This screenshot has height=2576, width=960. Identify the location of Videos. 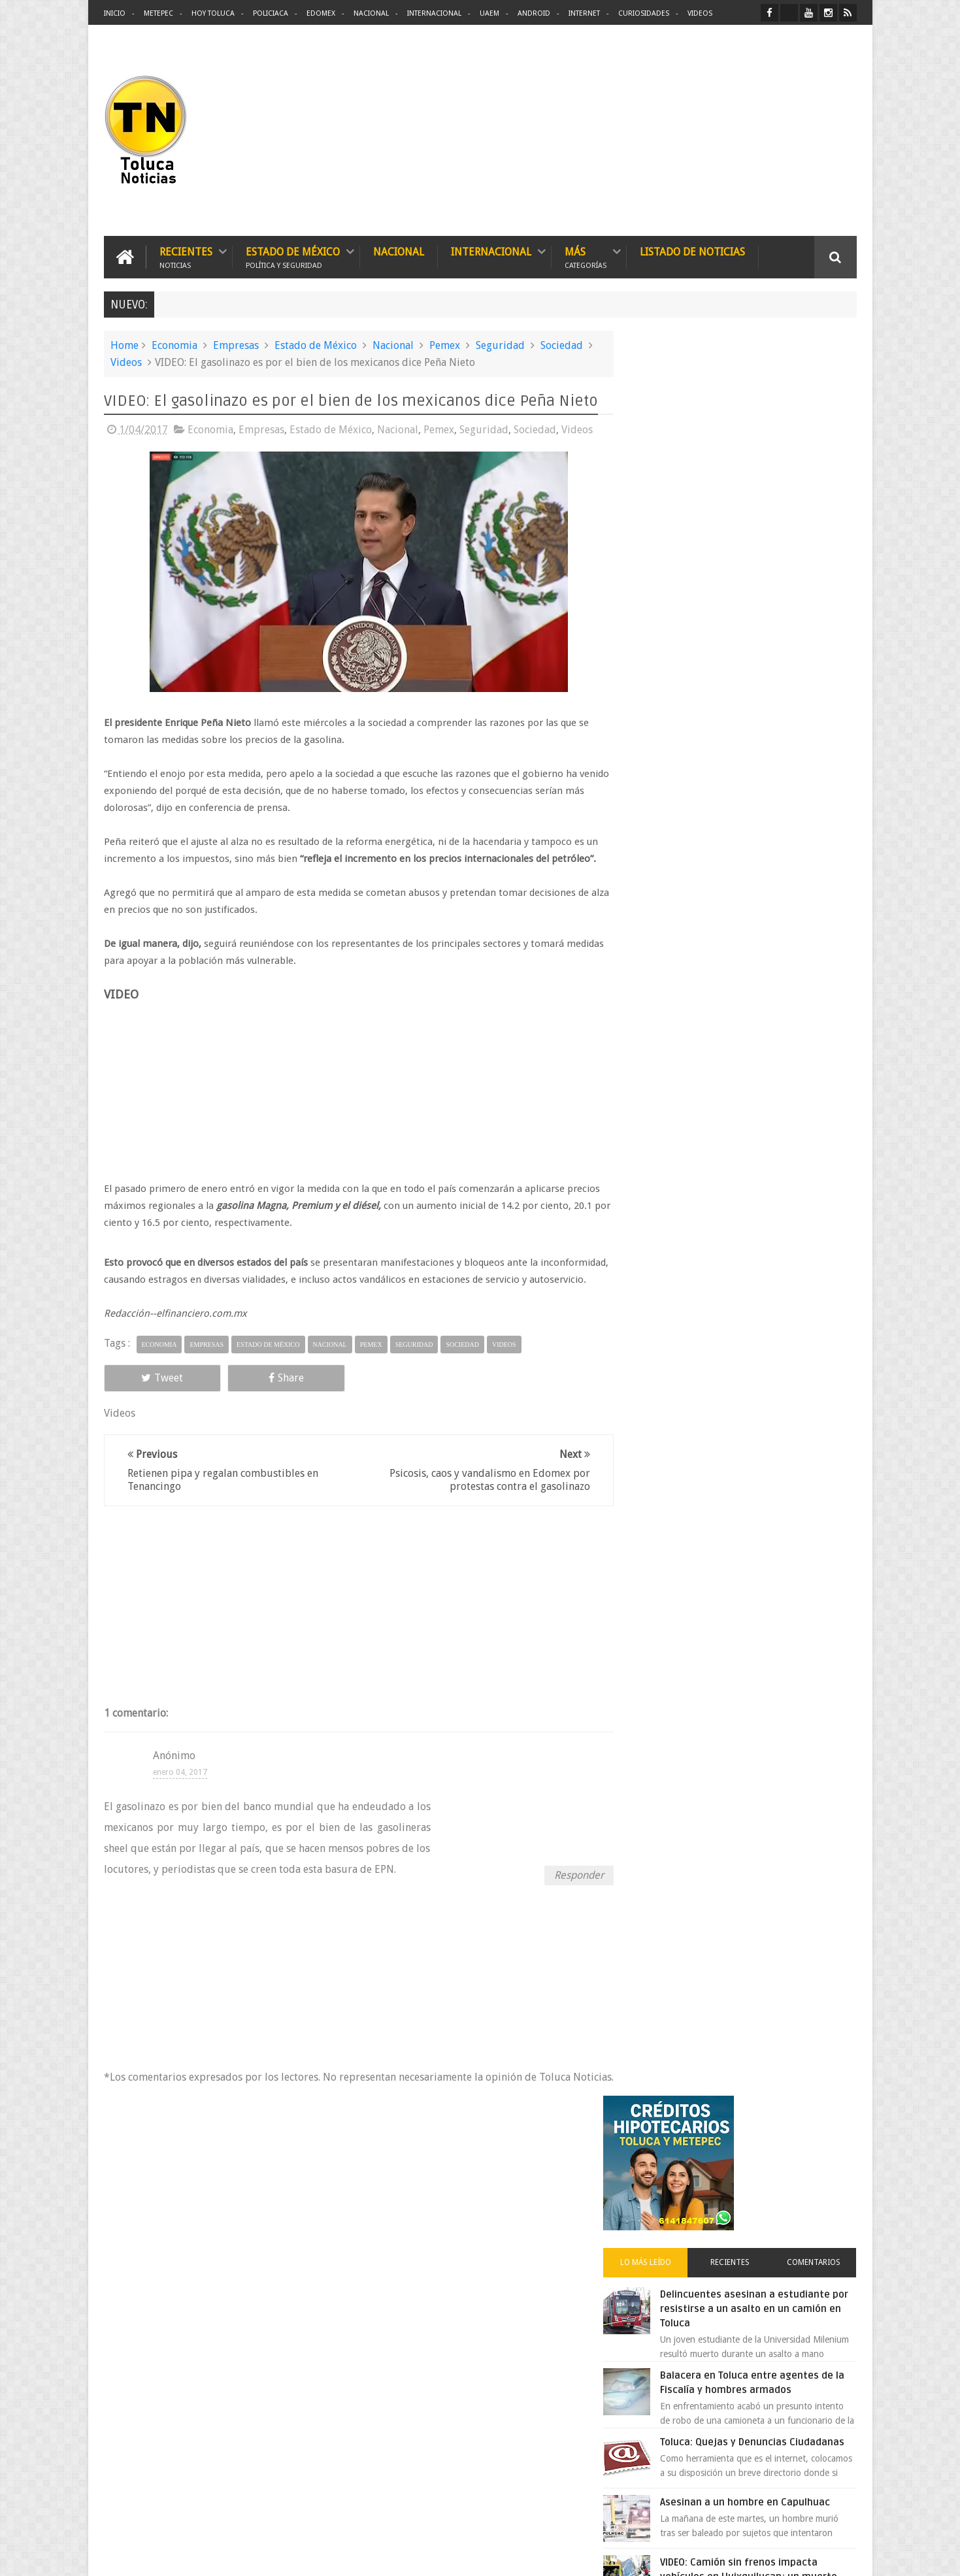
(699, 13).